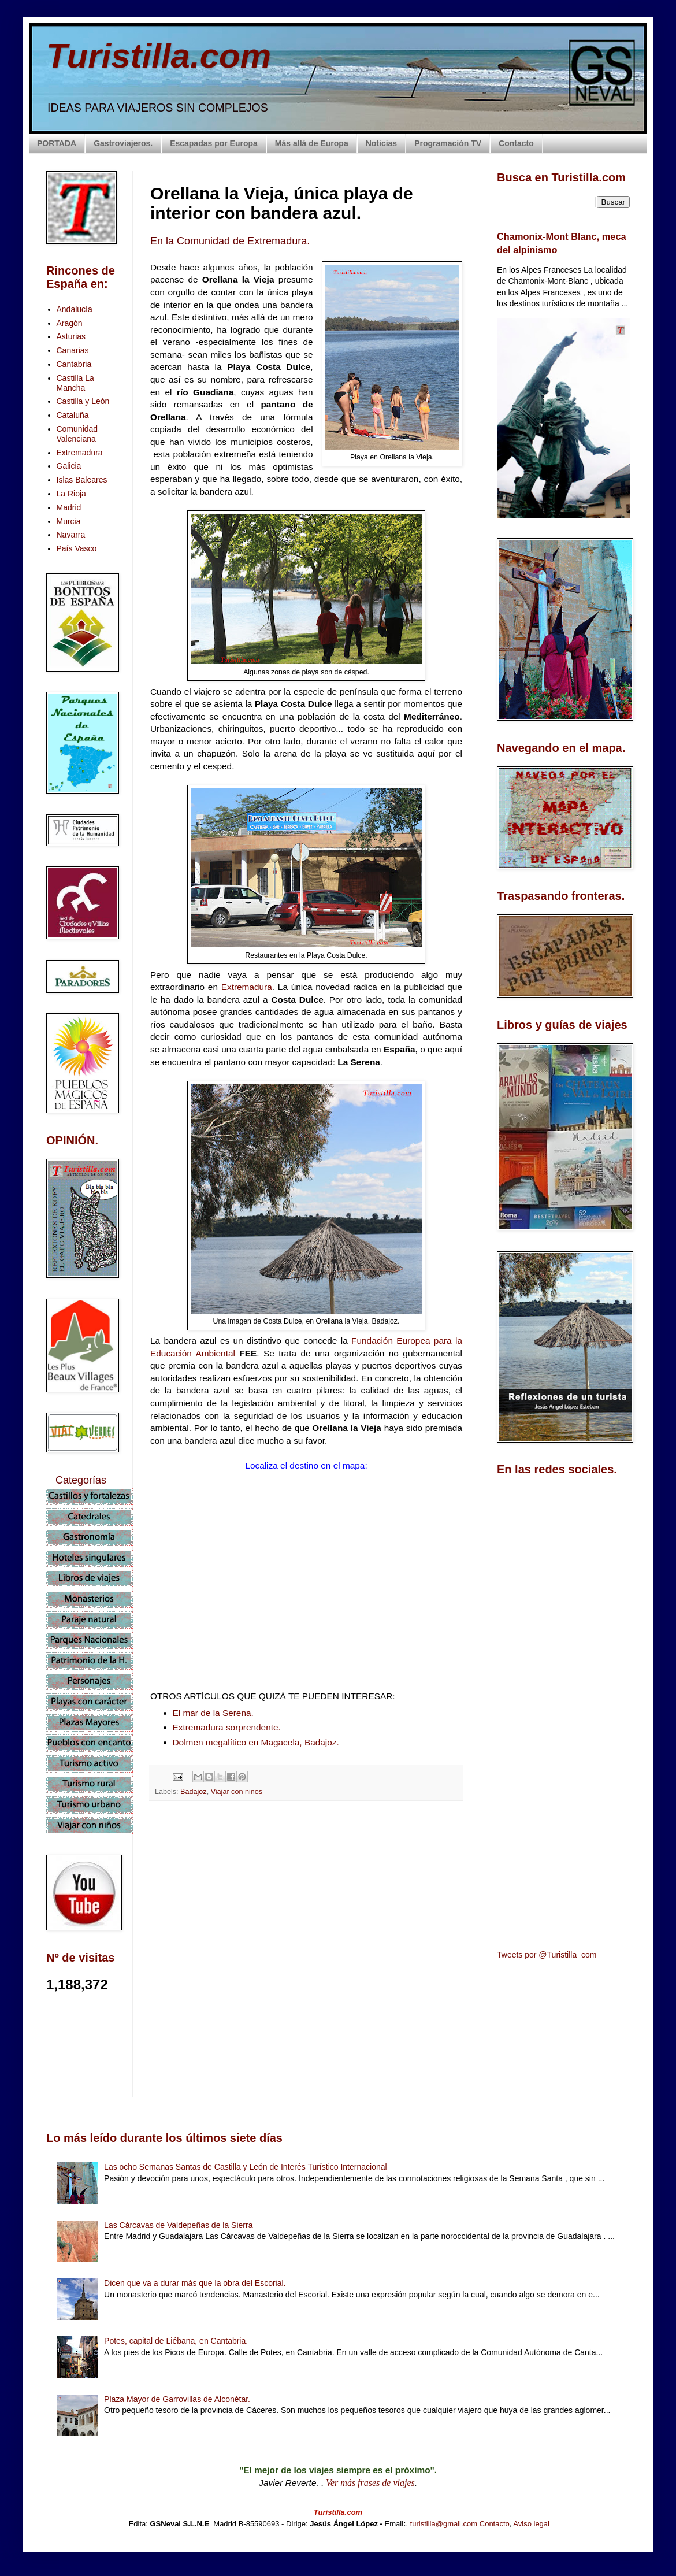 The height and width of the screenshot is (2576, 676). Describe the element at coordinates (74, 364) in the screenshot. I see `Cantabria` at that location.